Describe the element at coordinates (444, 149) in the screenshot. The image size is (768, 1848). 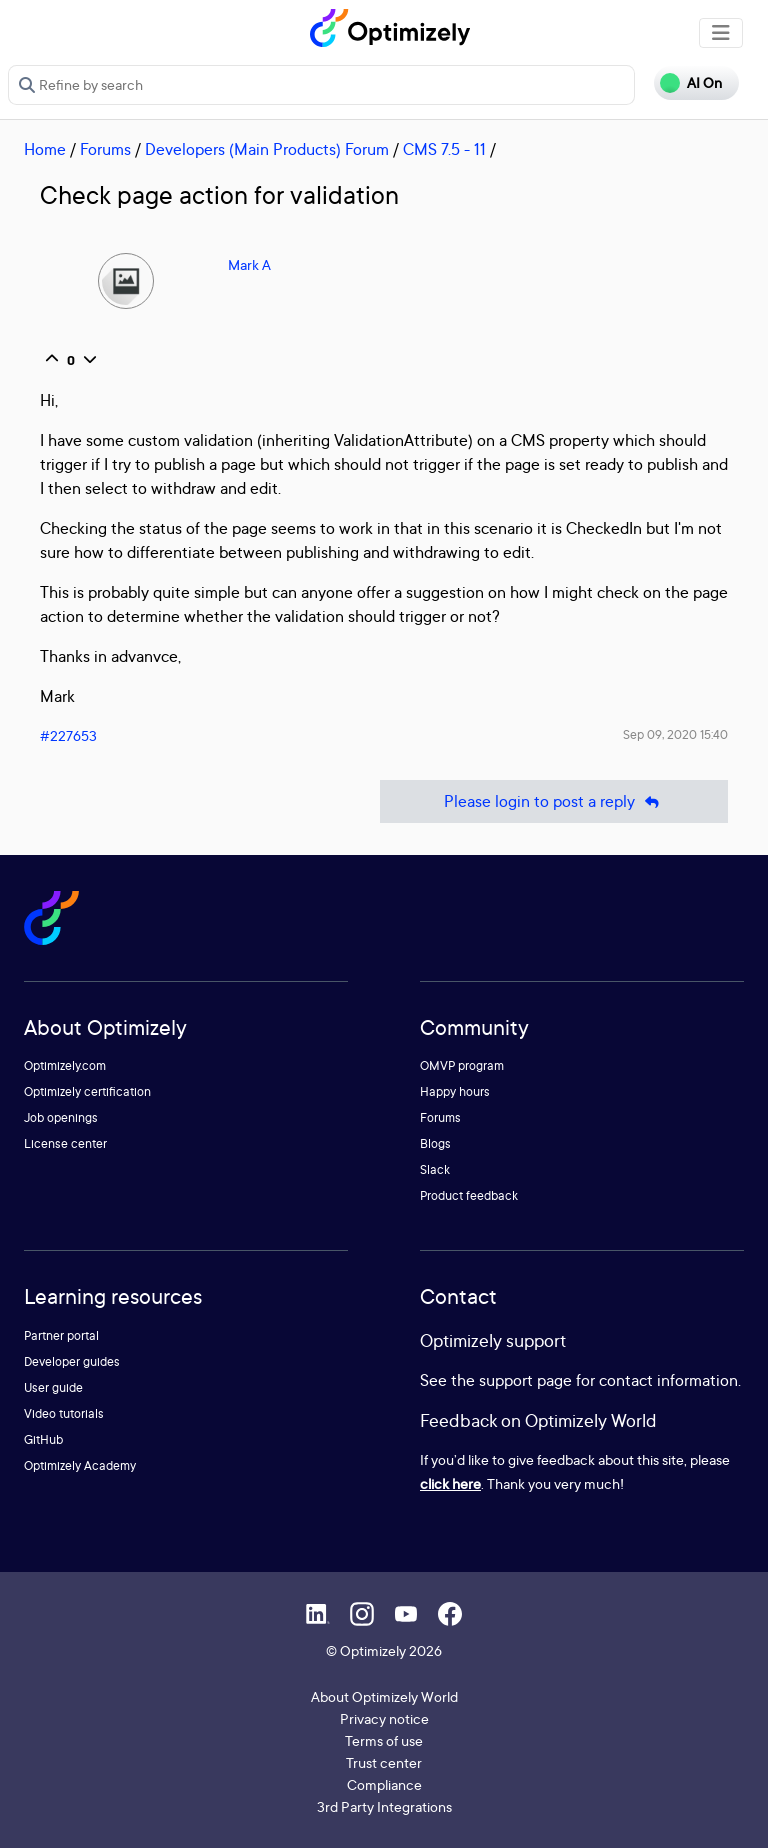
I see `CMS 7.5 - 11` at that location.